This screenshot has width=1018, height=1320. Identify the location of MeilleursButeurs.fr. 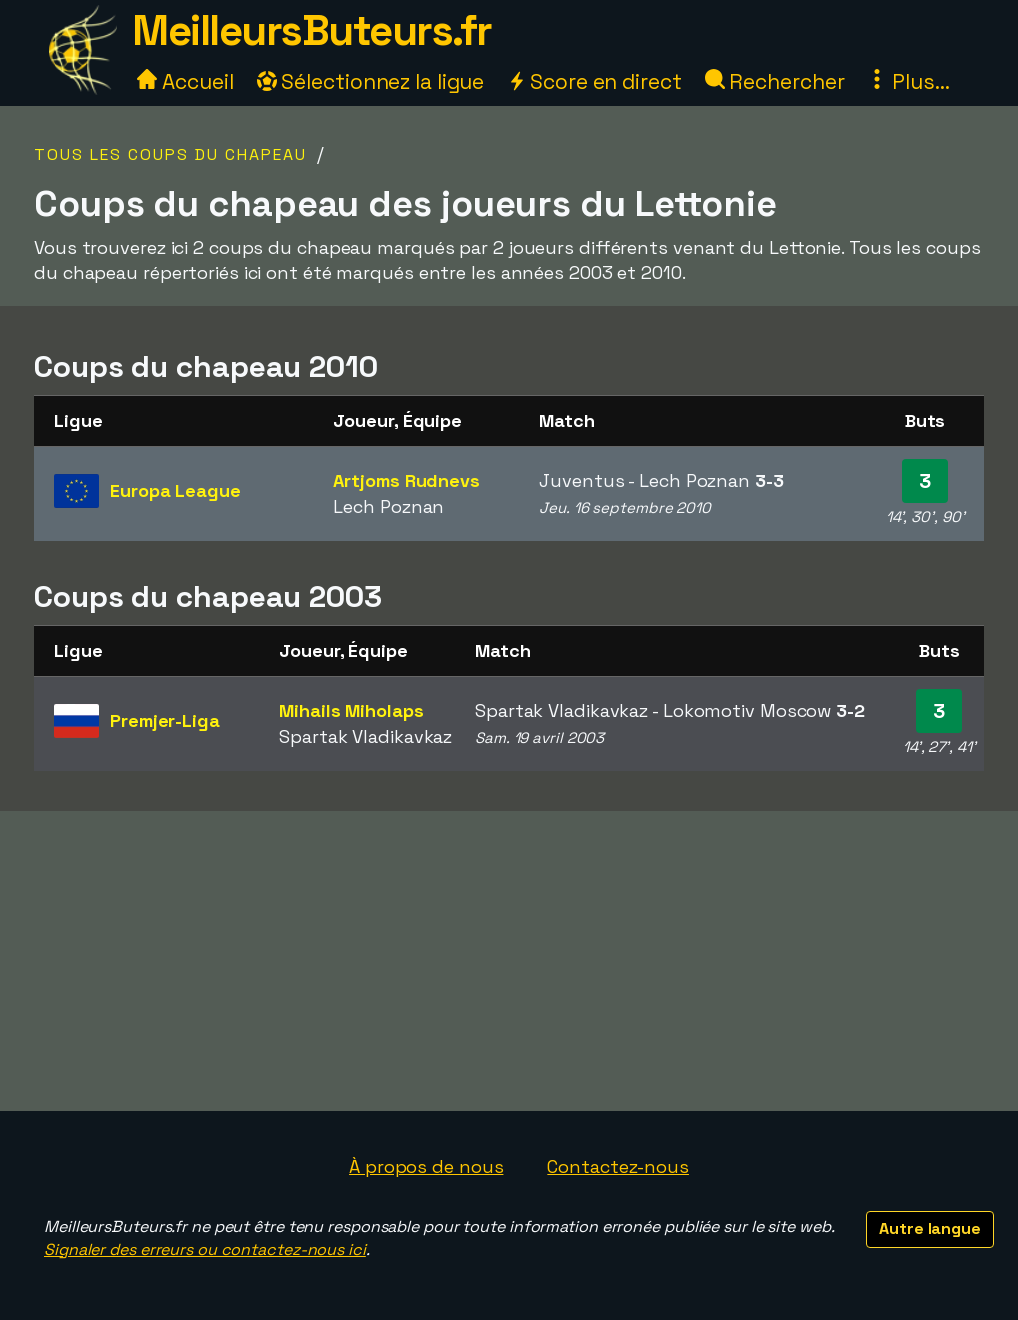
(312, 30).